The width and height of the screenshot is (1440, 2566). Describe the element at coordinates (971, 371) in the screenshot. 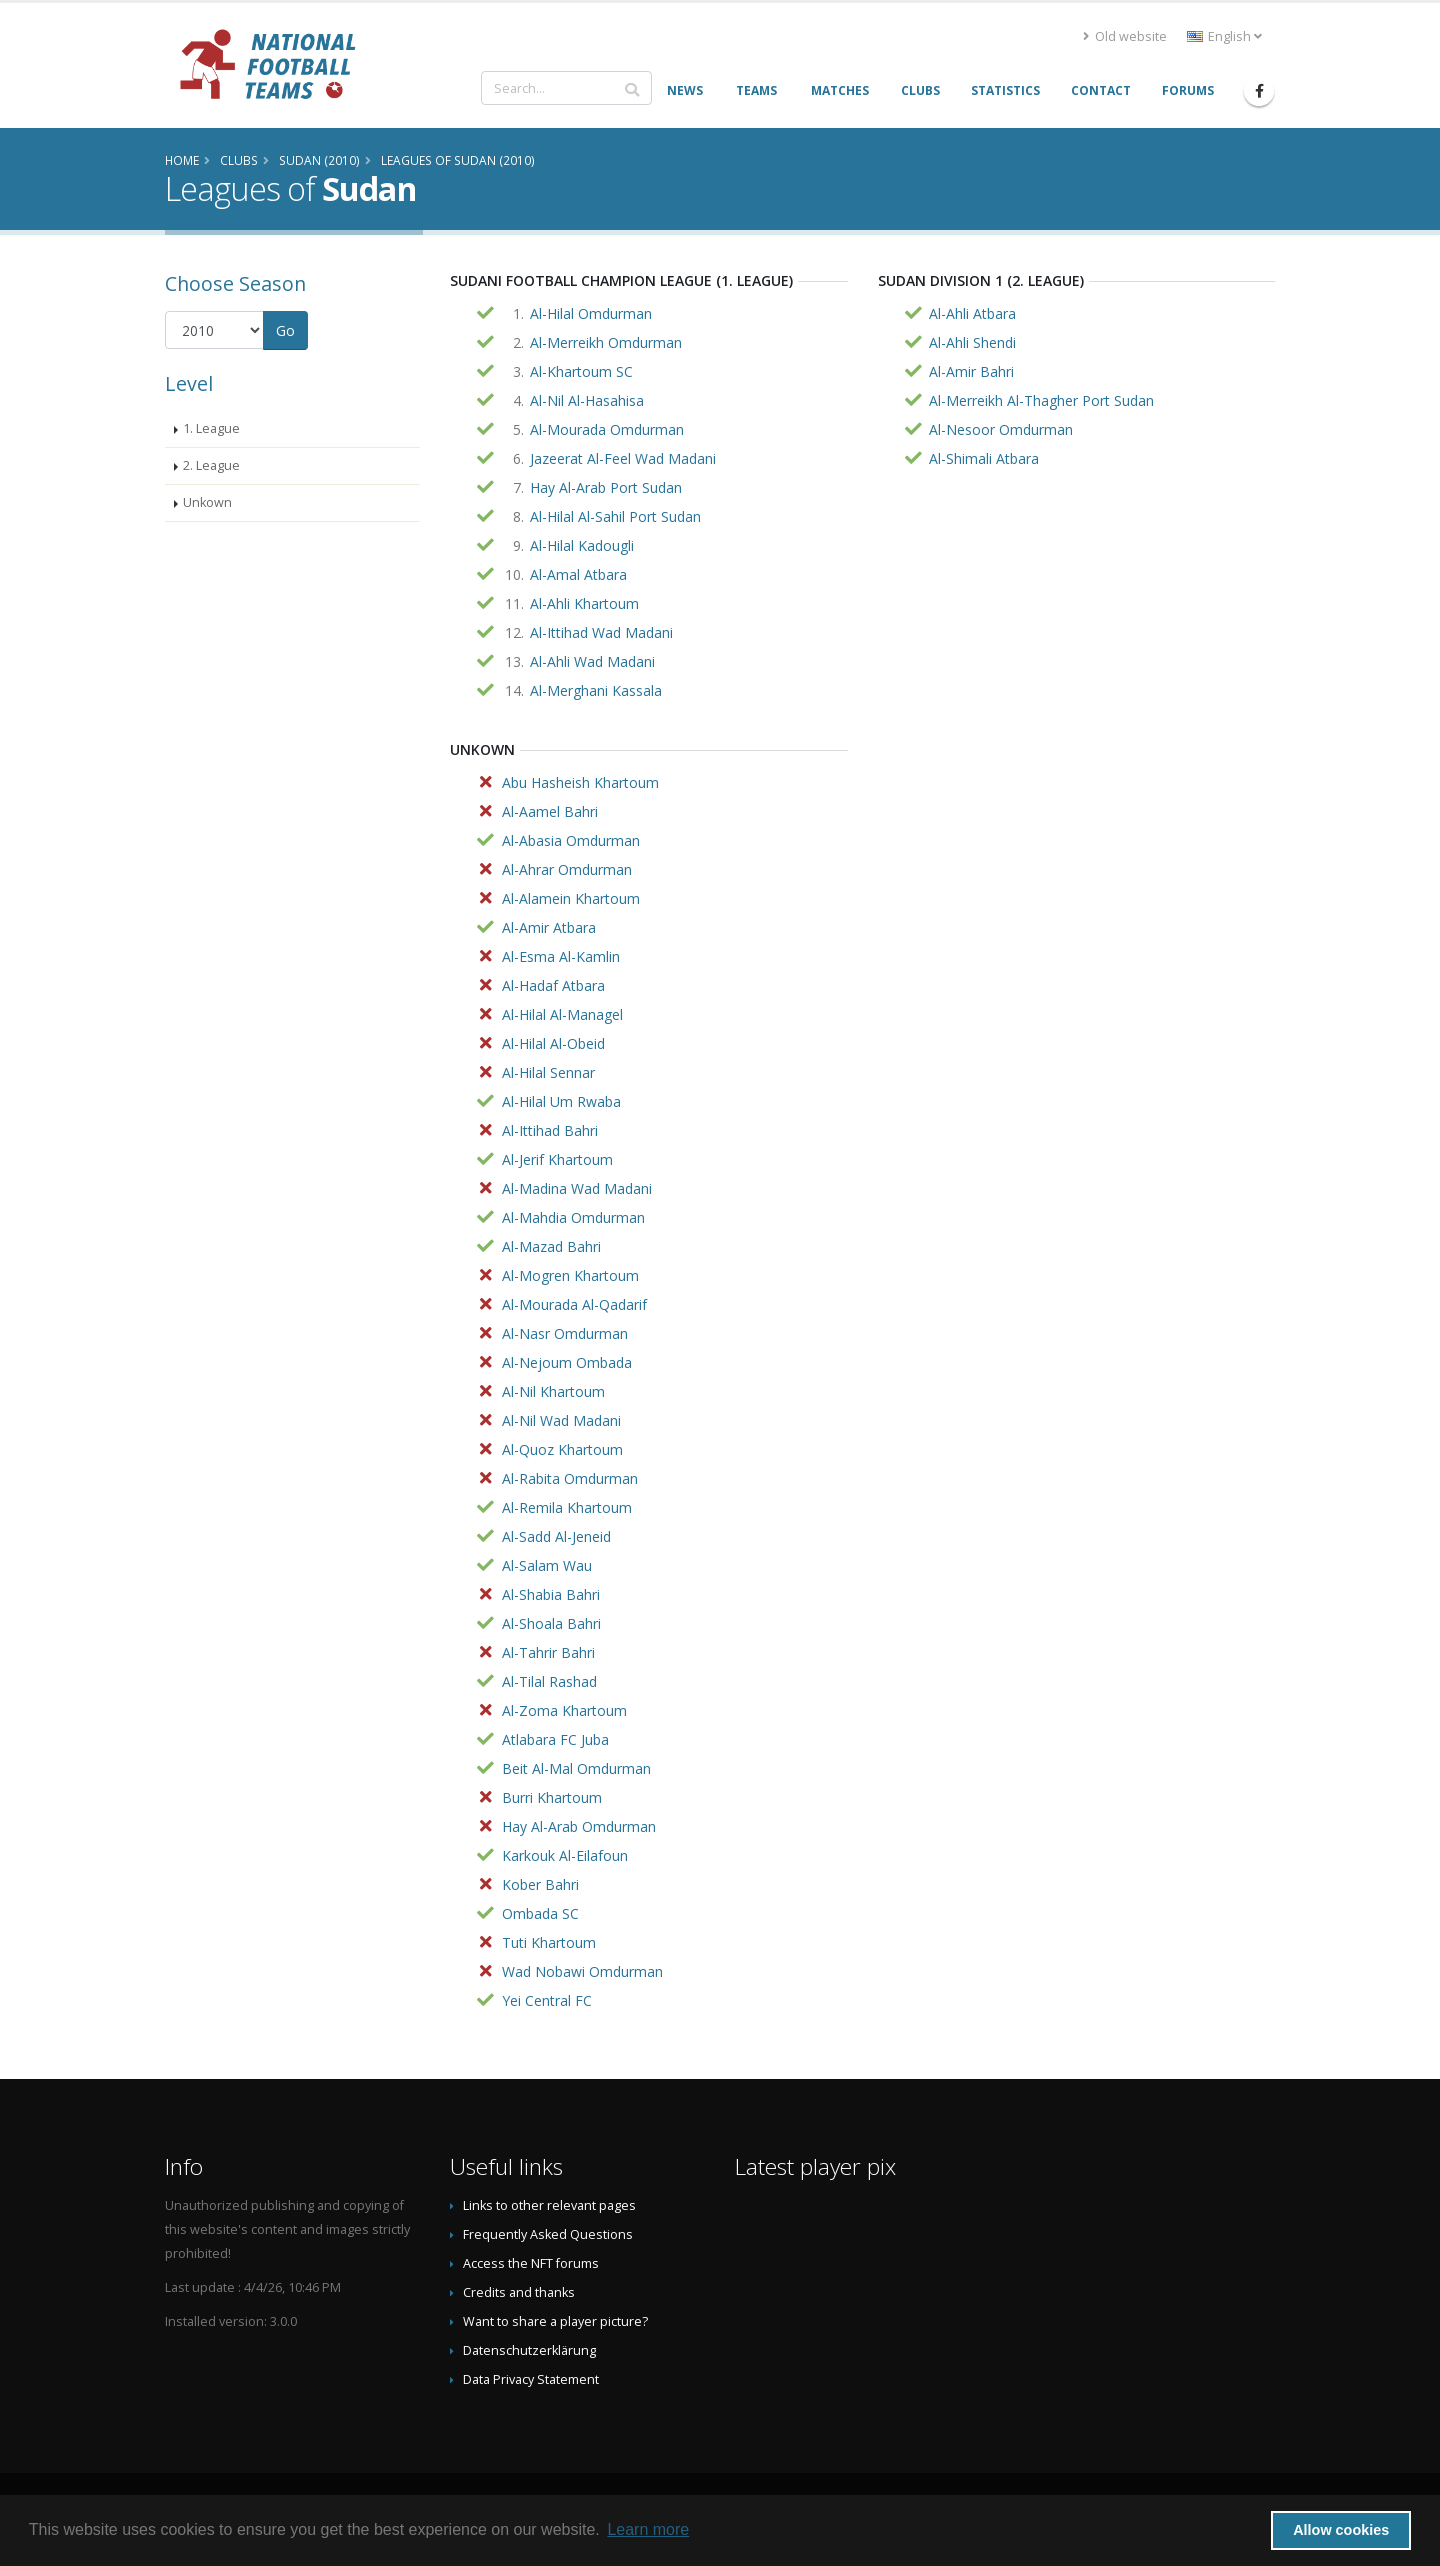

I see `Al-Amir Bahri` at that location.